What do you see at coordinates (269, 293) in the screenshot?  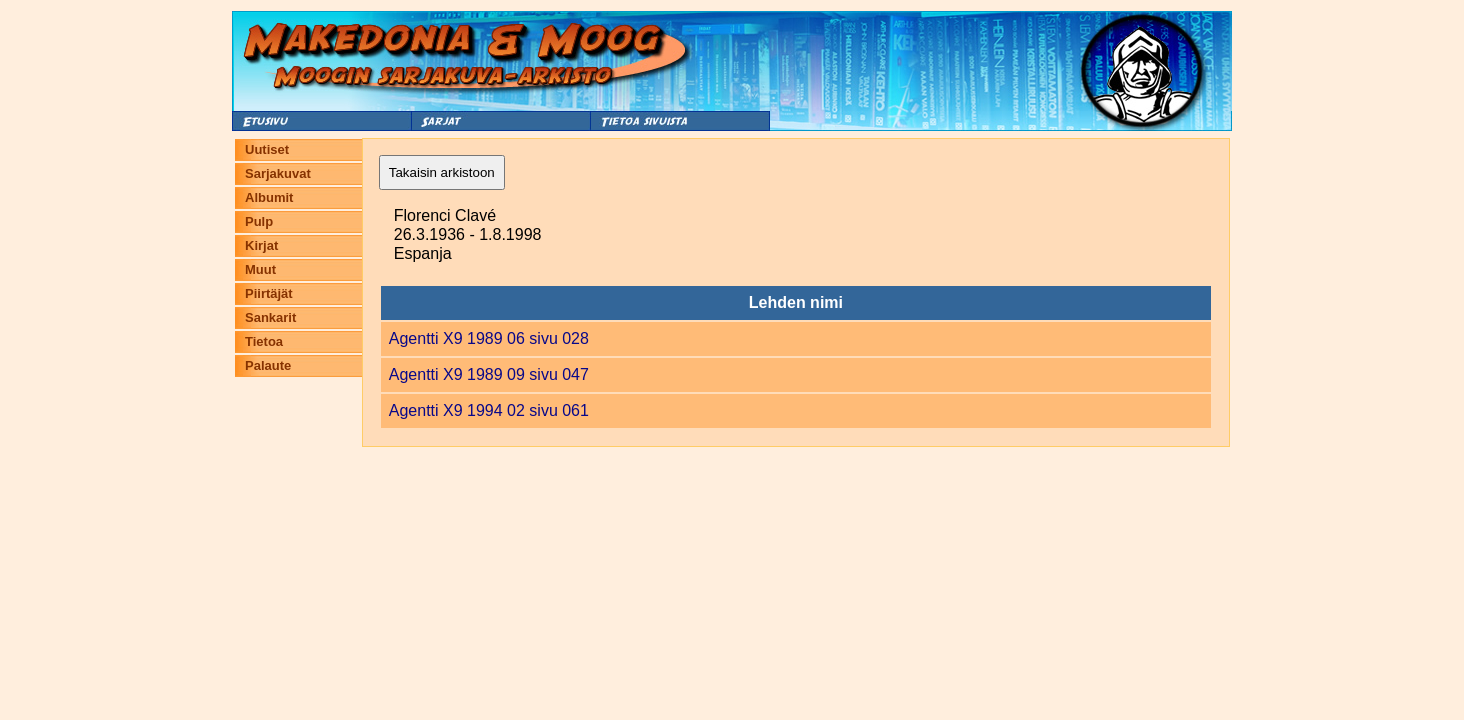 I see `Piirtäjät` at bounding box center [269, 293].